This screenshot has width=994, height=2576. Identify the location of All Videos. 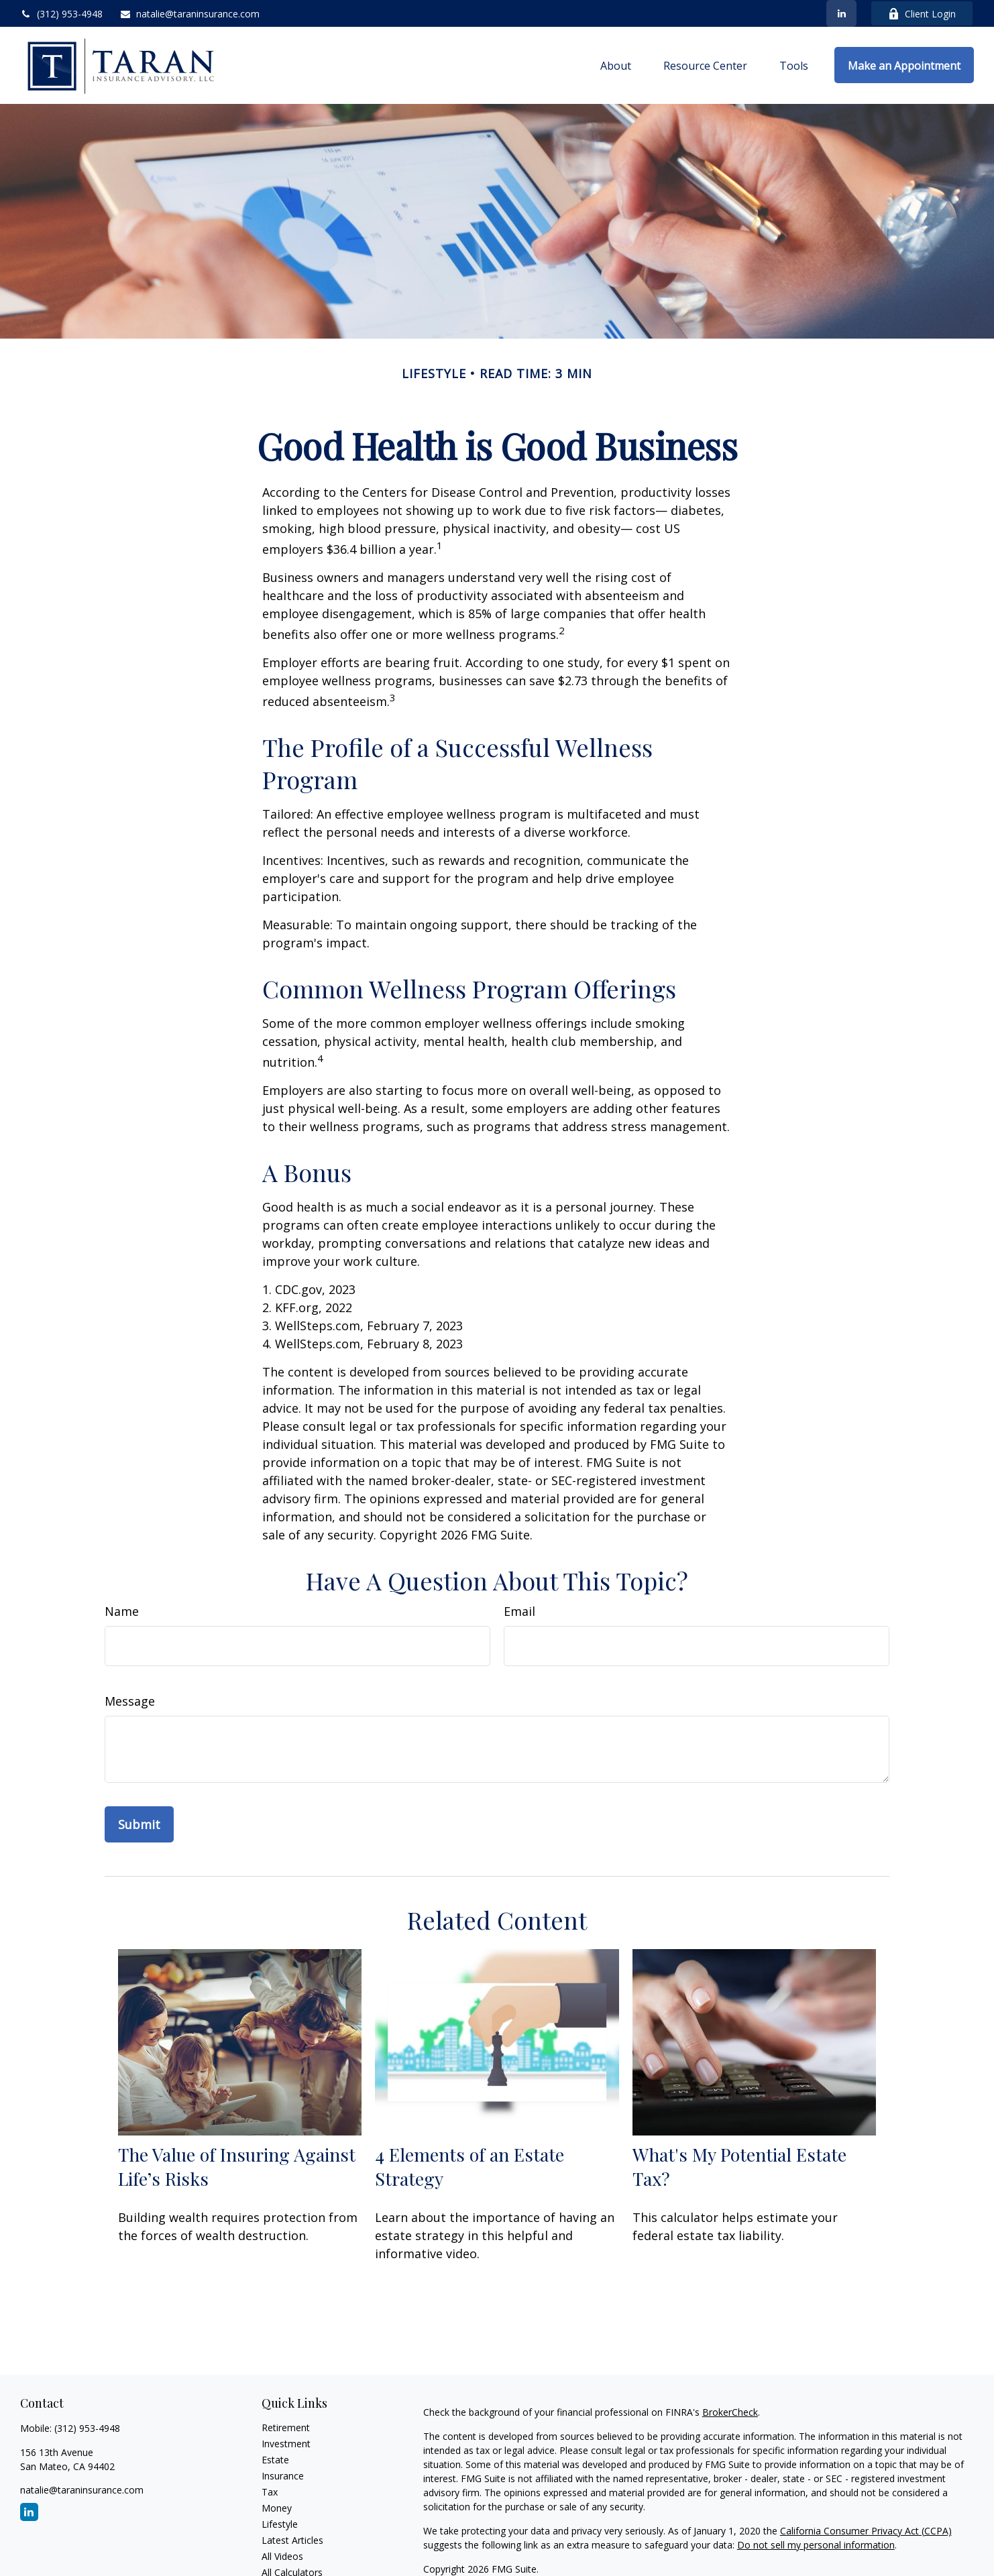
(282, 2556).